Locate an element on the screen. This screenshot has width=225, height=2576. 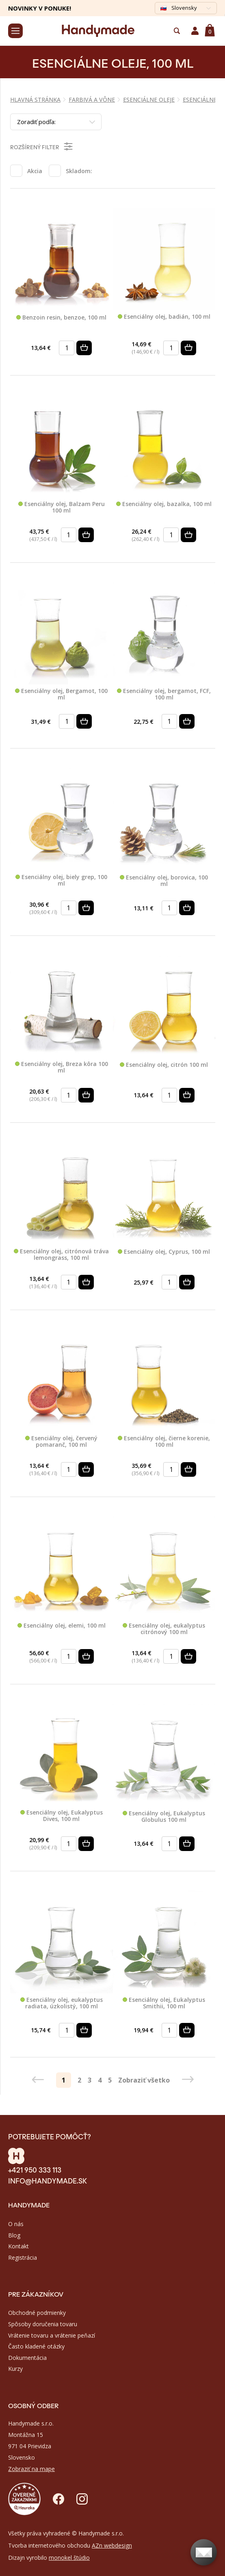
ESENCIÁLNE OLEJE is located at coordinates (149, 99).